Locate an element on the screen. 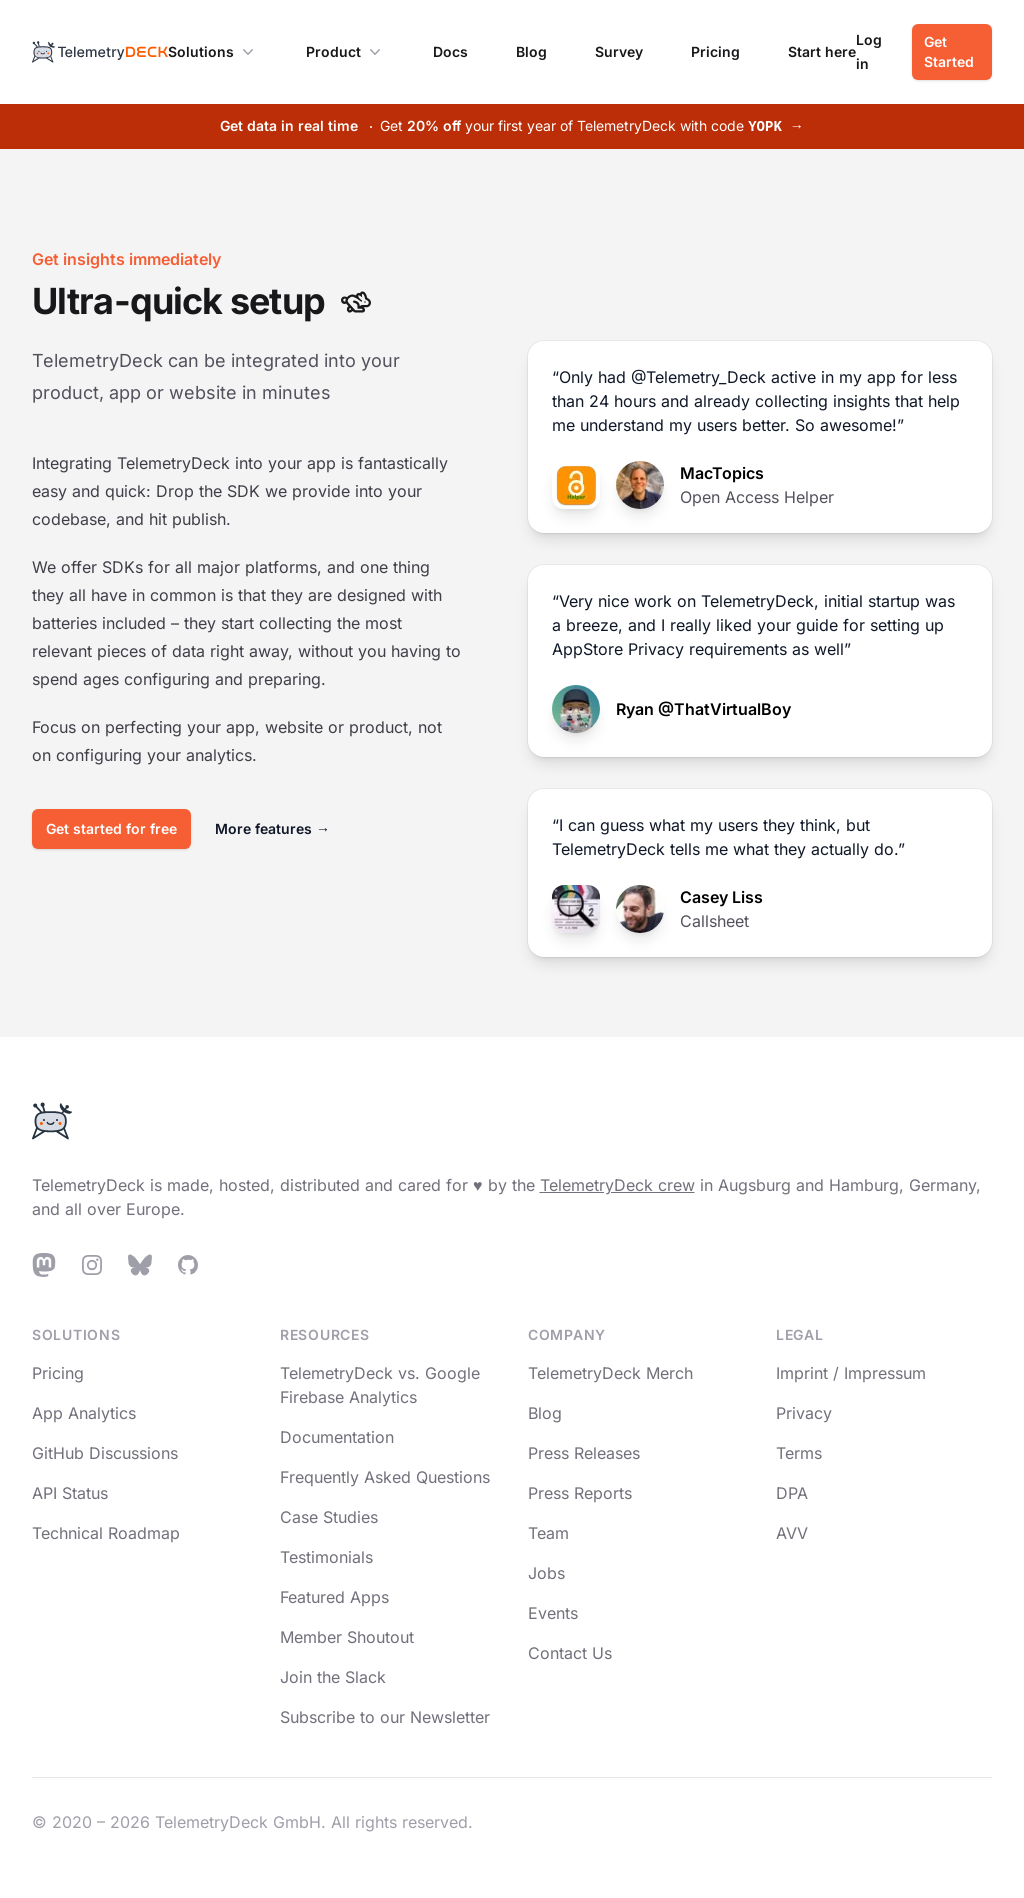  Get Started is located at coordinates (949, 51).